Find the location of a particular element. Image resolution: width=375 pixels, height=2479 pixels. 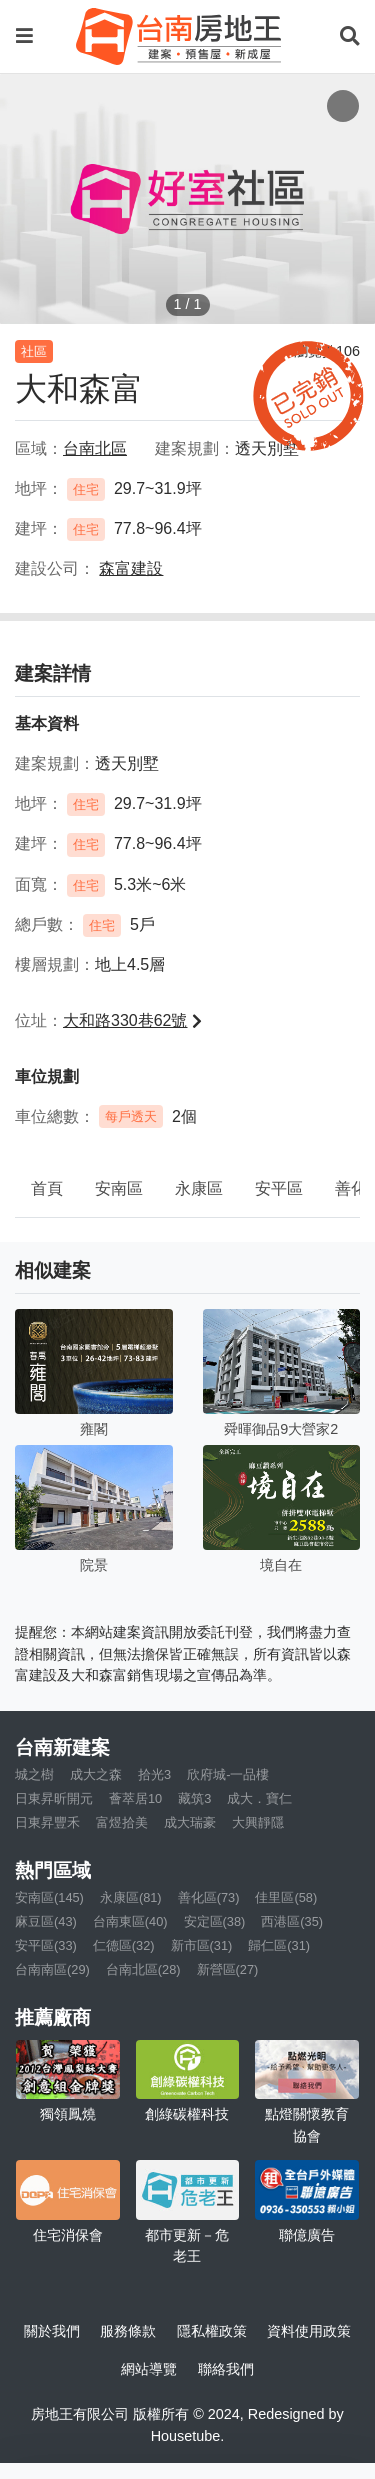

西港區(35) is located at coordinates (292, 1921).